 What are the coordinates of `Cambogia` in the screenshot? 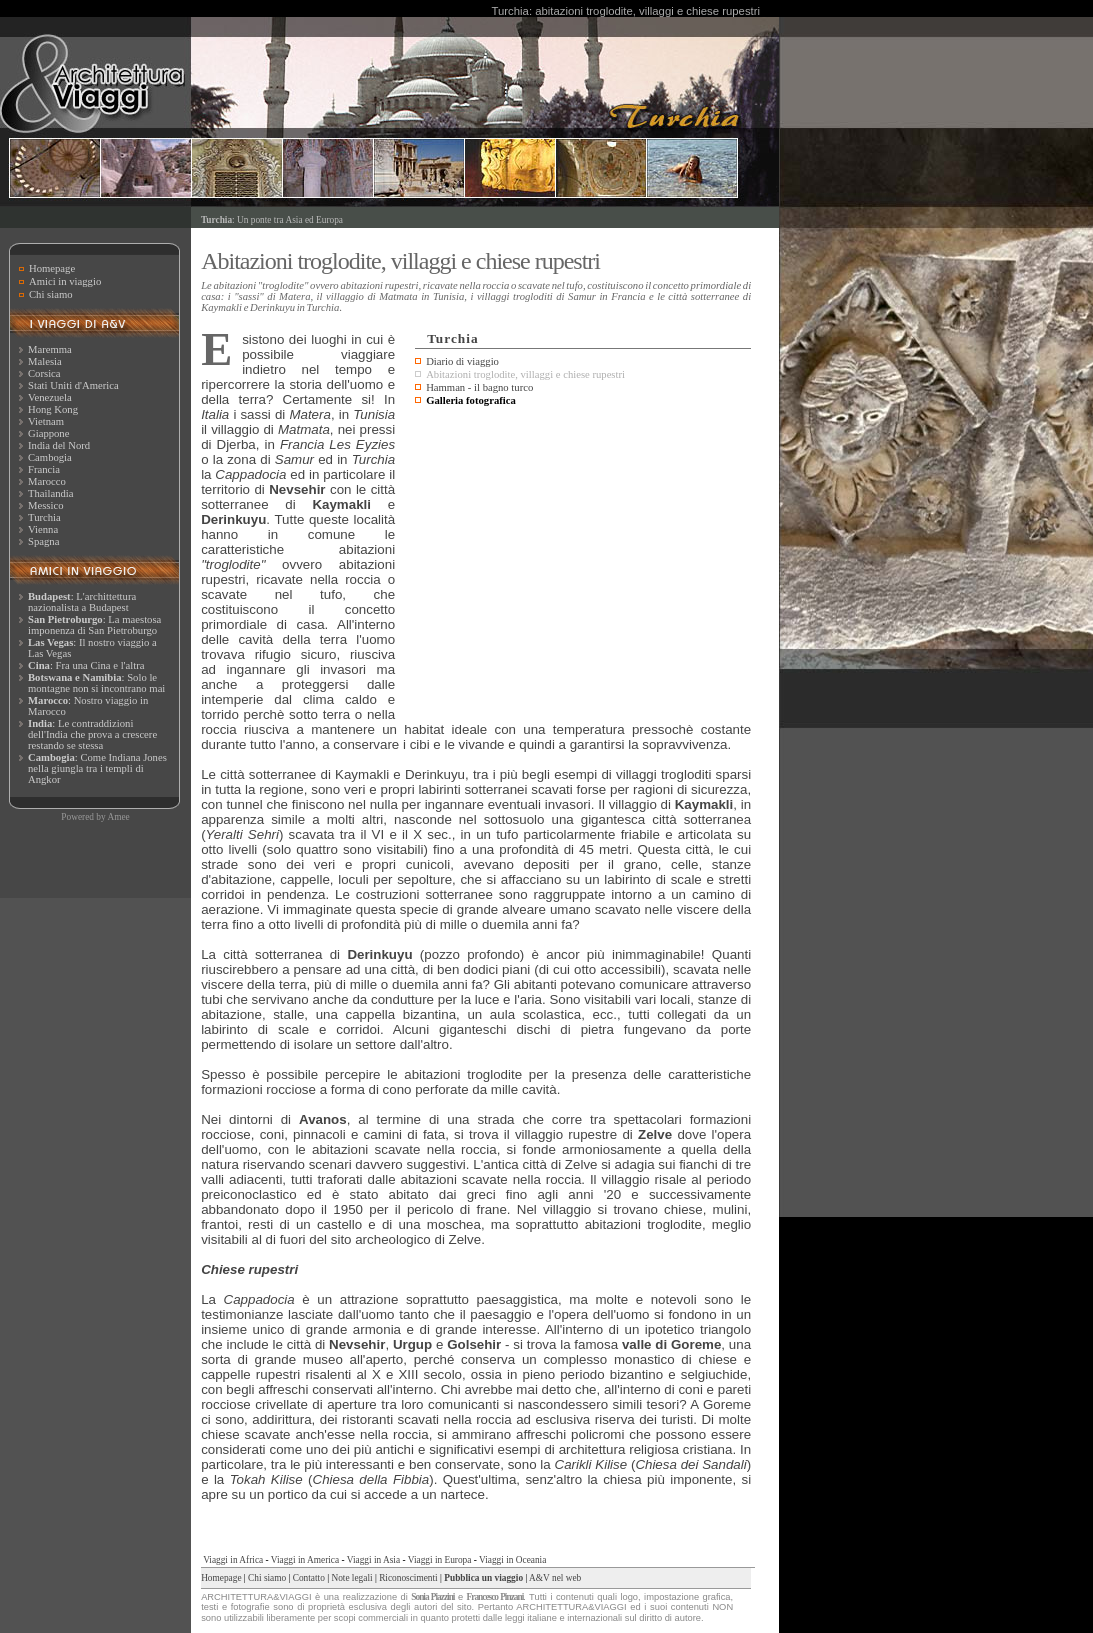 It's located at (50, 457).